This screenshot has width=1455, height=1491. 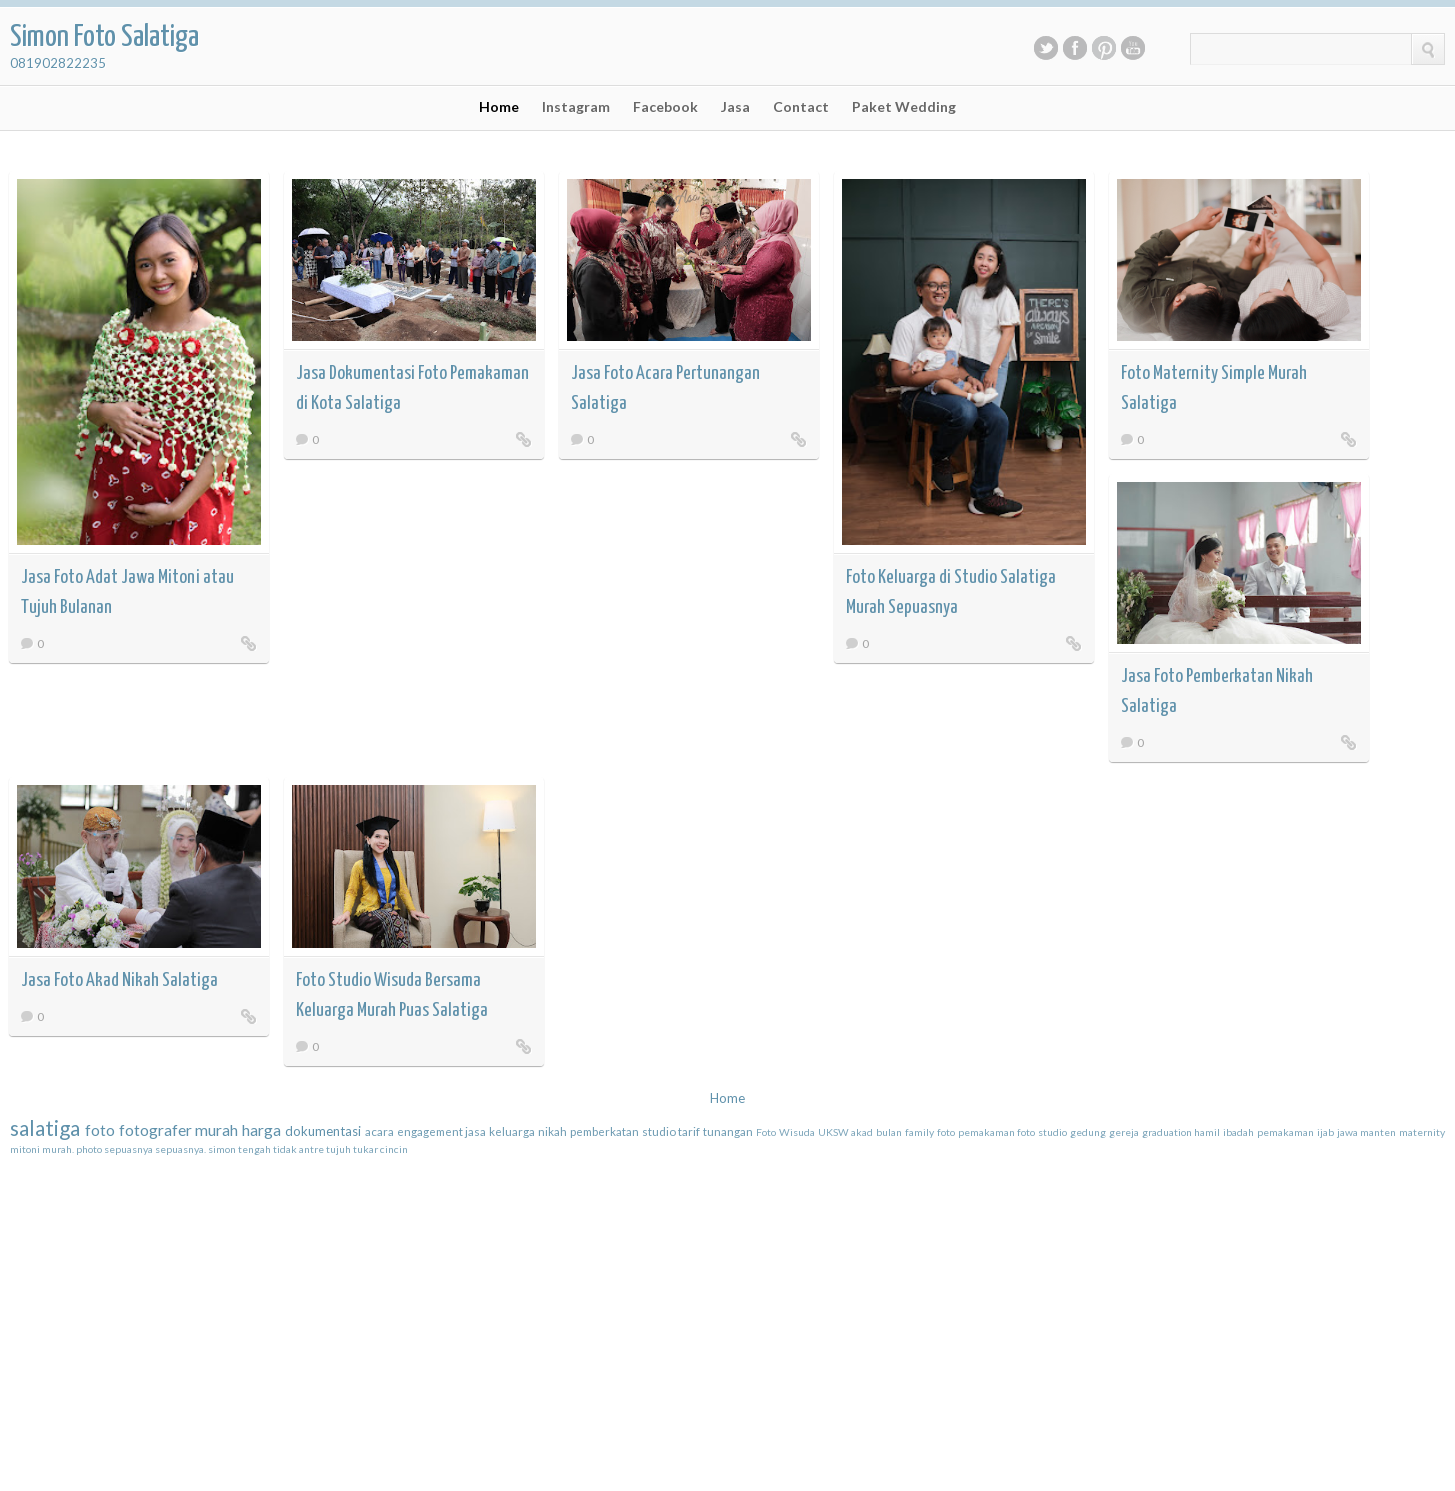 I want to click on sepuasnya., so click(x=180, y=1149).